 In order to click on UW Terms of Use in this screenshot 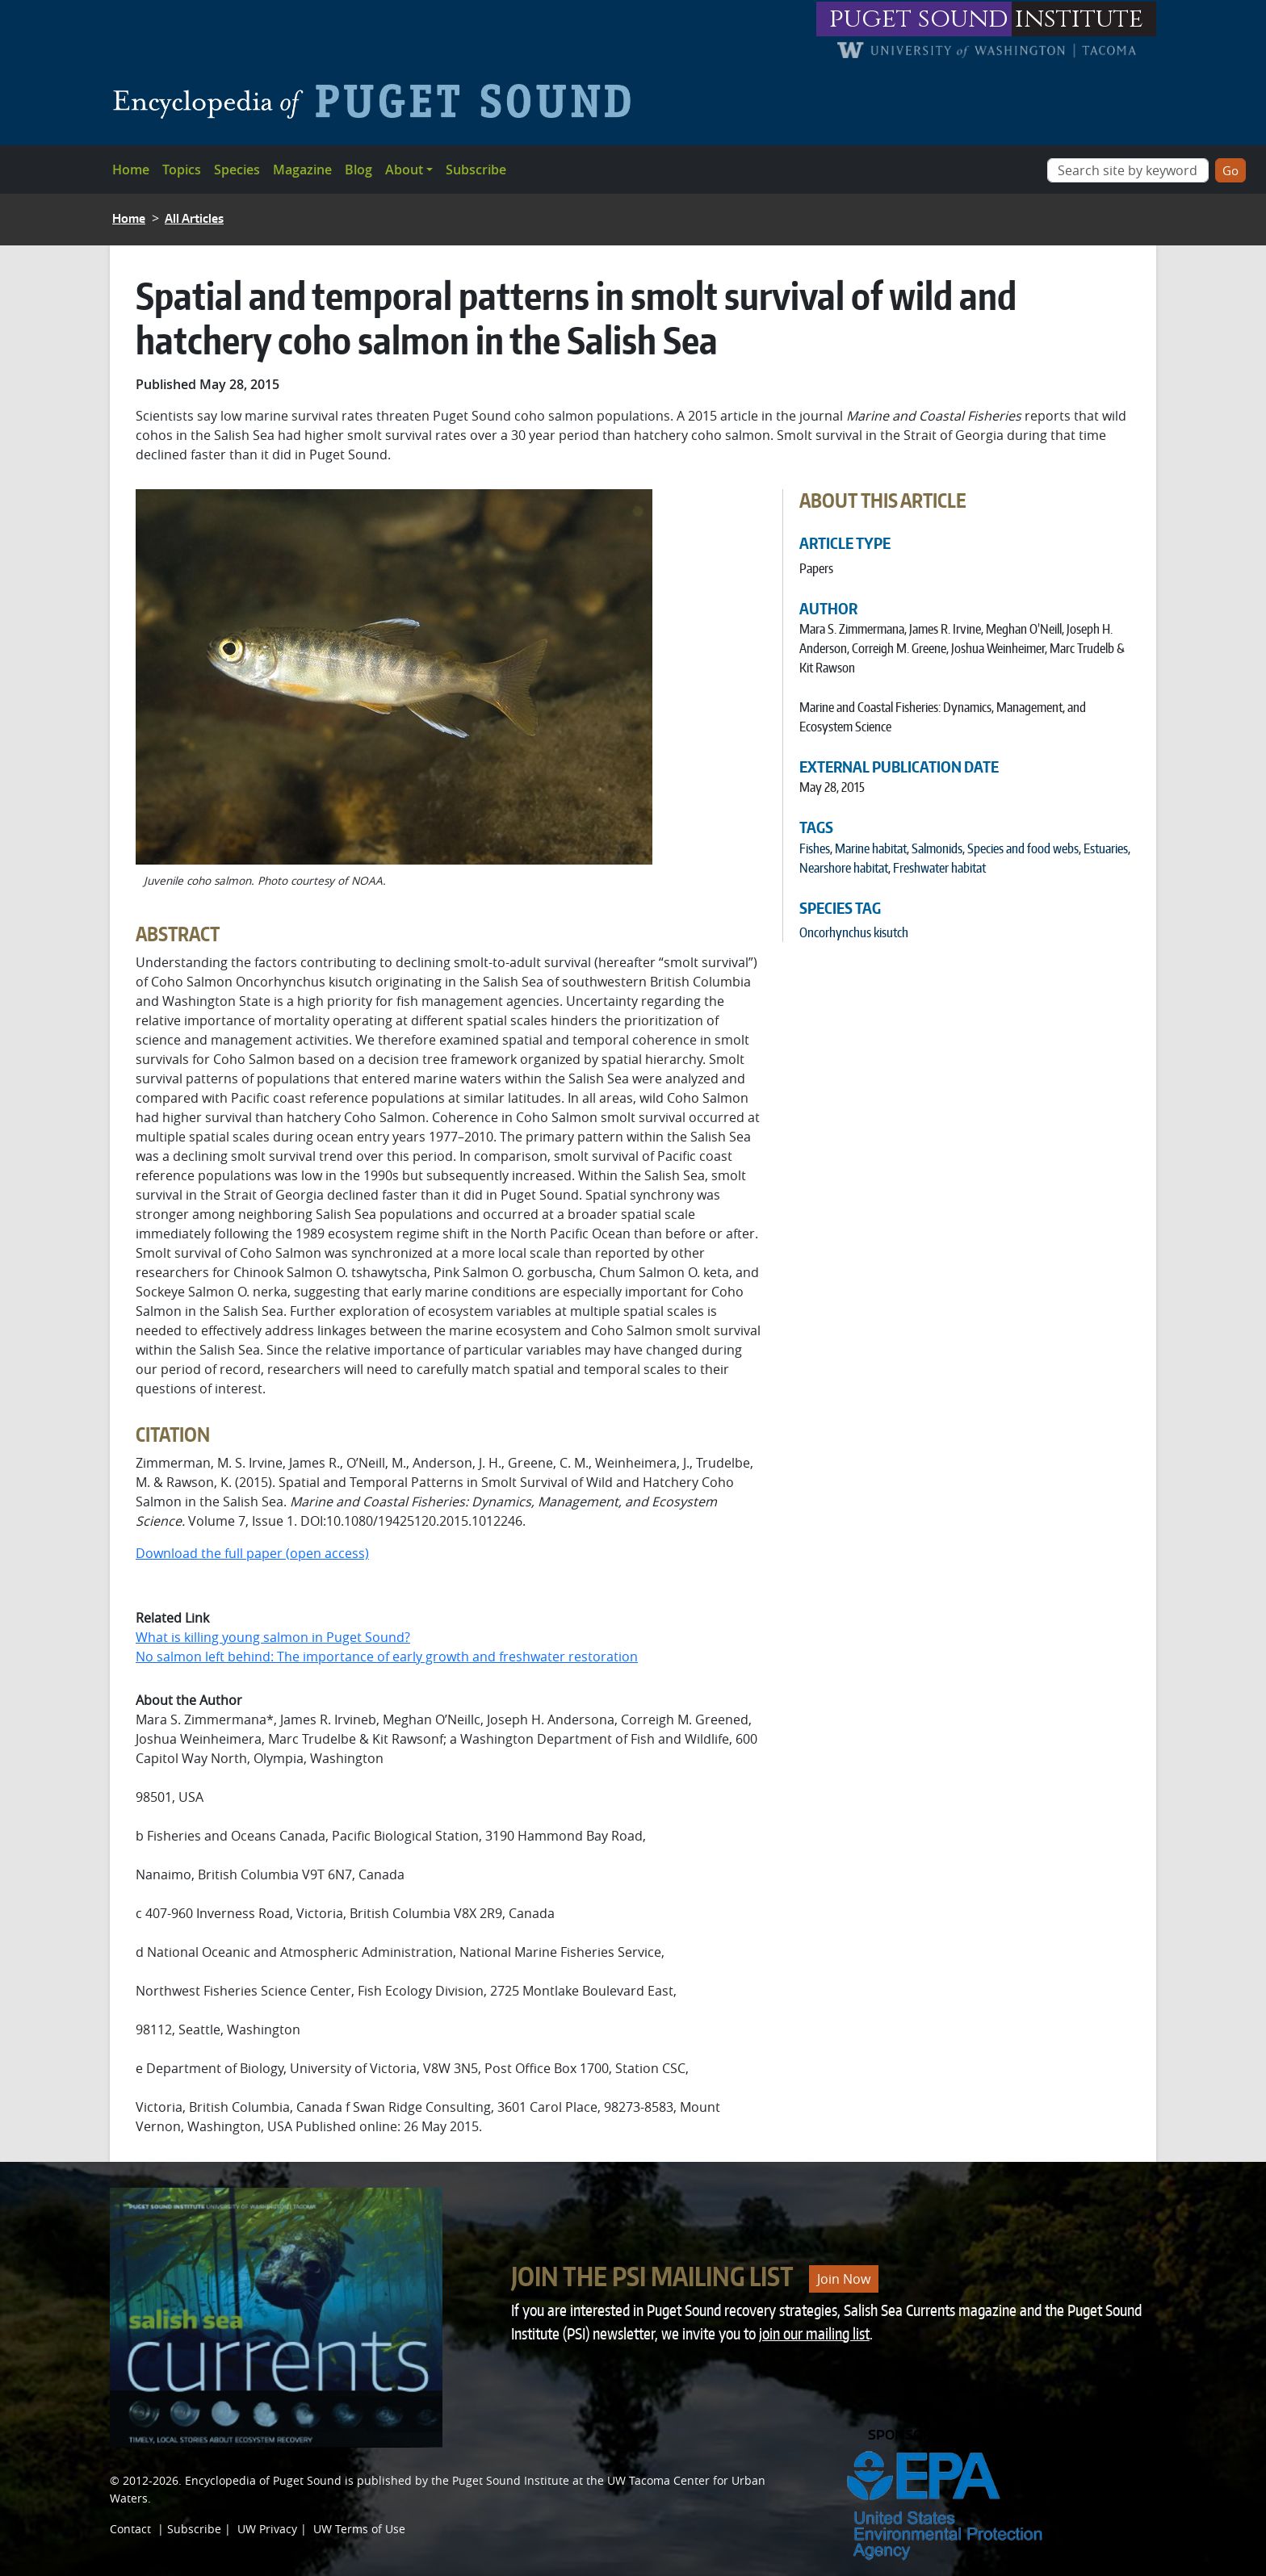, I will do `click(359, 2528)`.